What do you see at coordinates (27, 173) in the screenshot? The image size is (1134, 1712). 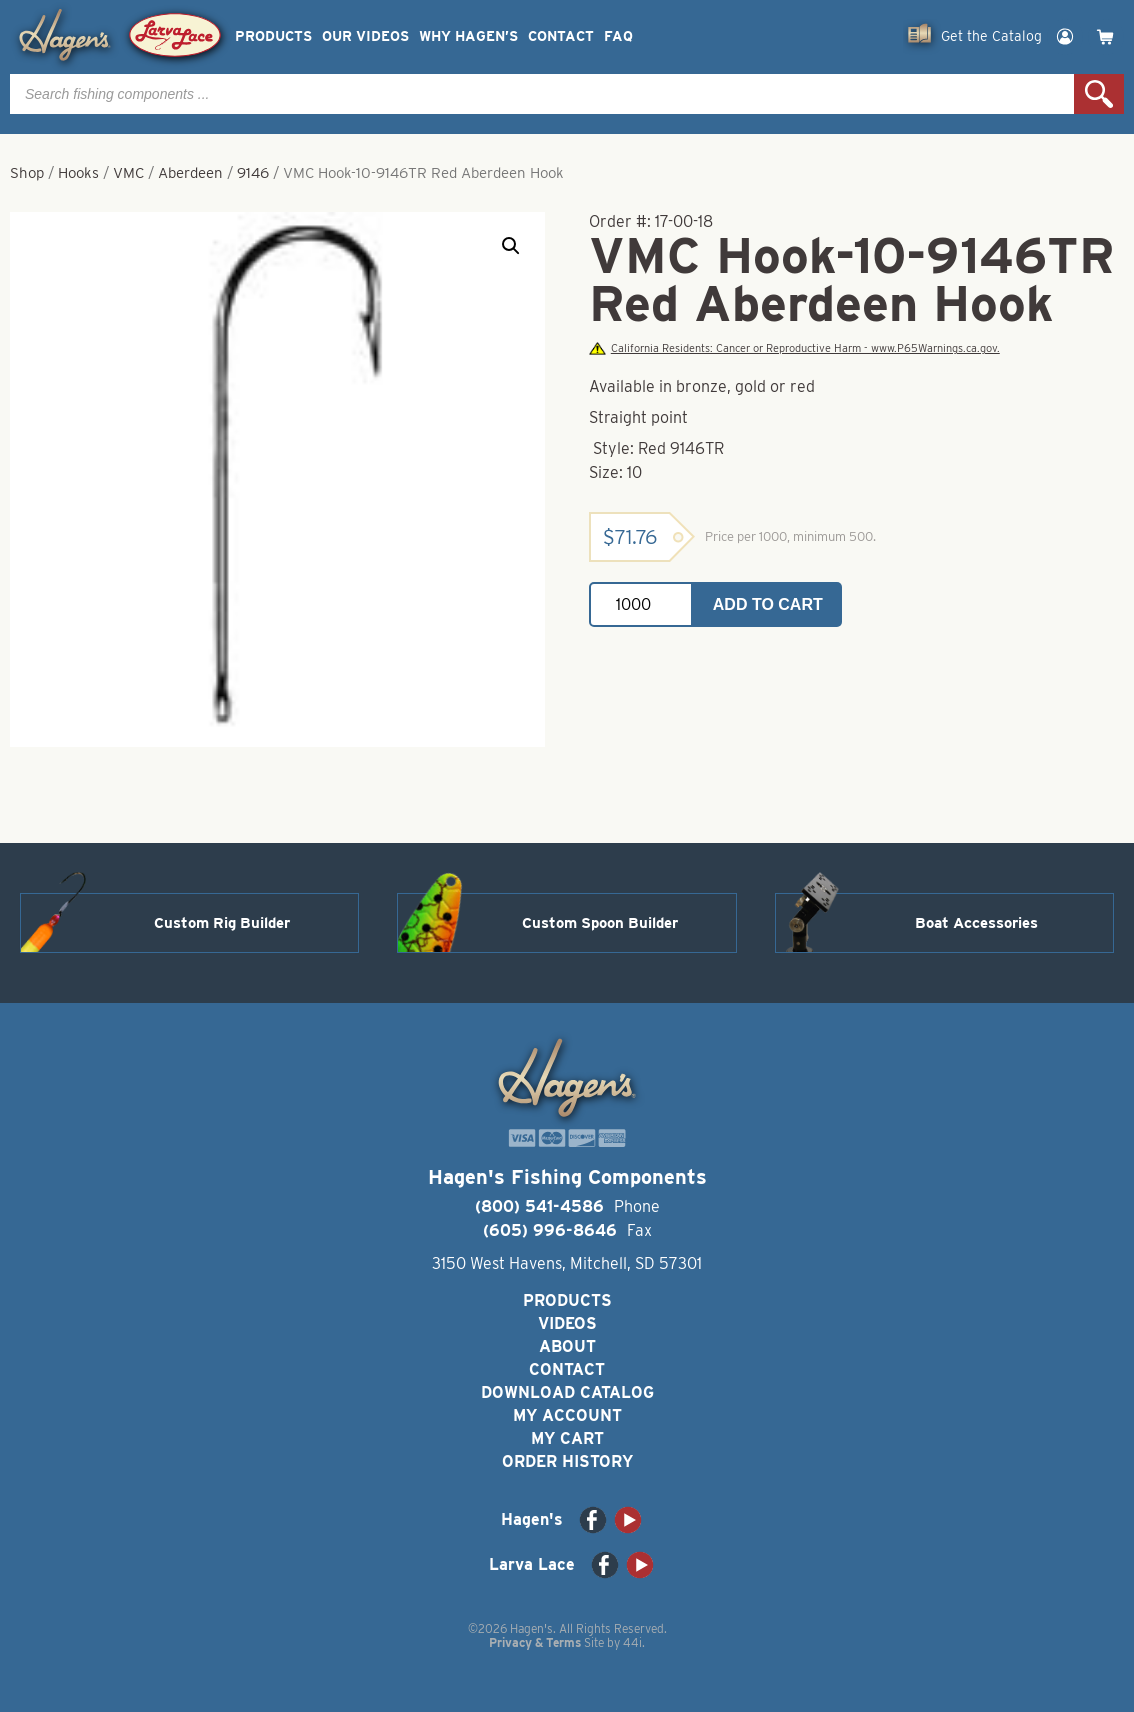 I see `Shop` at bounding box center [27, 173].